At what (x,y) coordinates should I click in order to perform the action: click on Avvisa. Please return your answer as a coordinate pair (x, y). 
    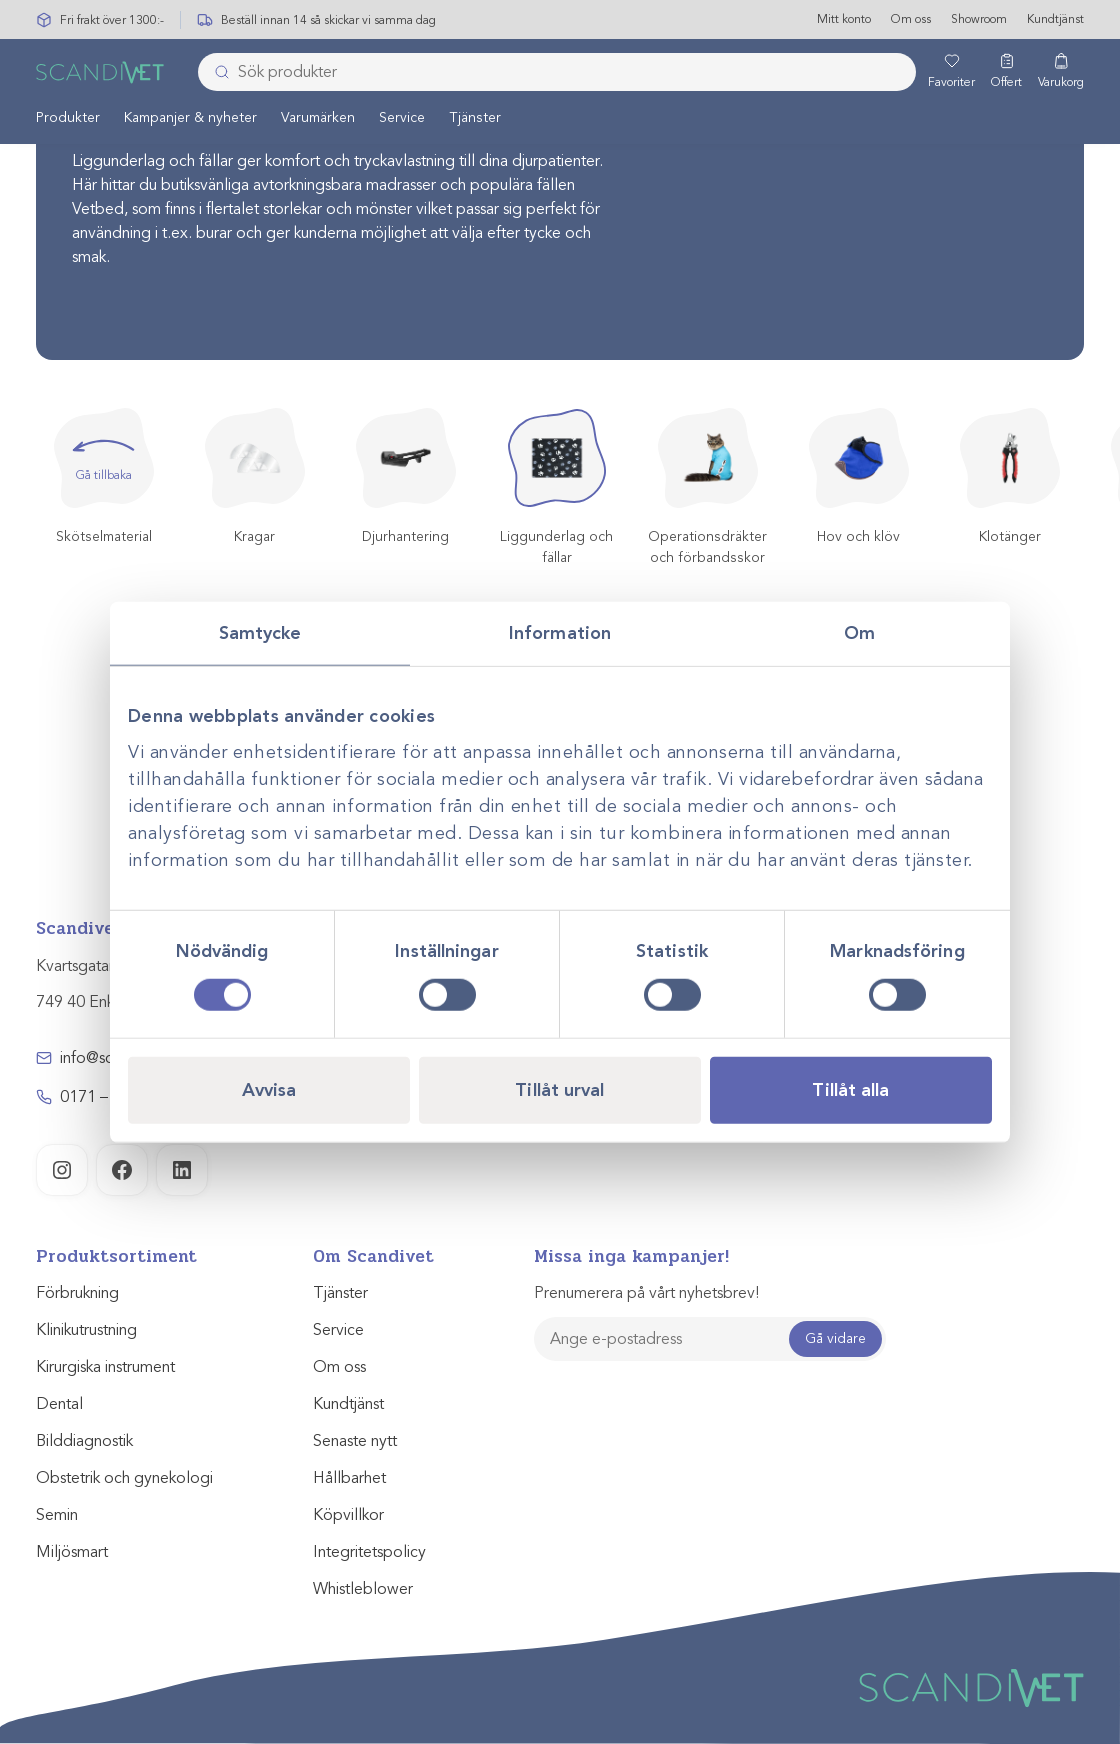
    Looking at the image, I should click on (269, 1089).